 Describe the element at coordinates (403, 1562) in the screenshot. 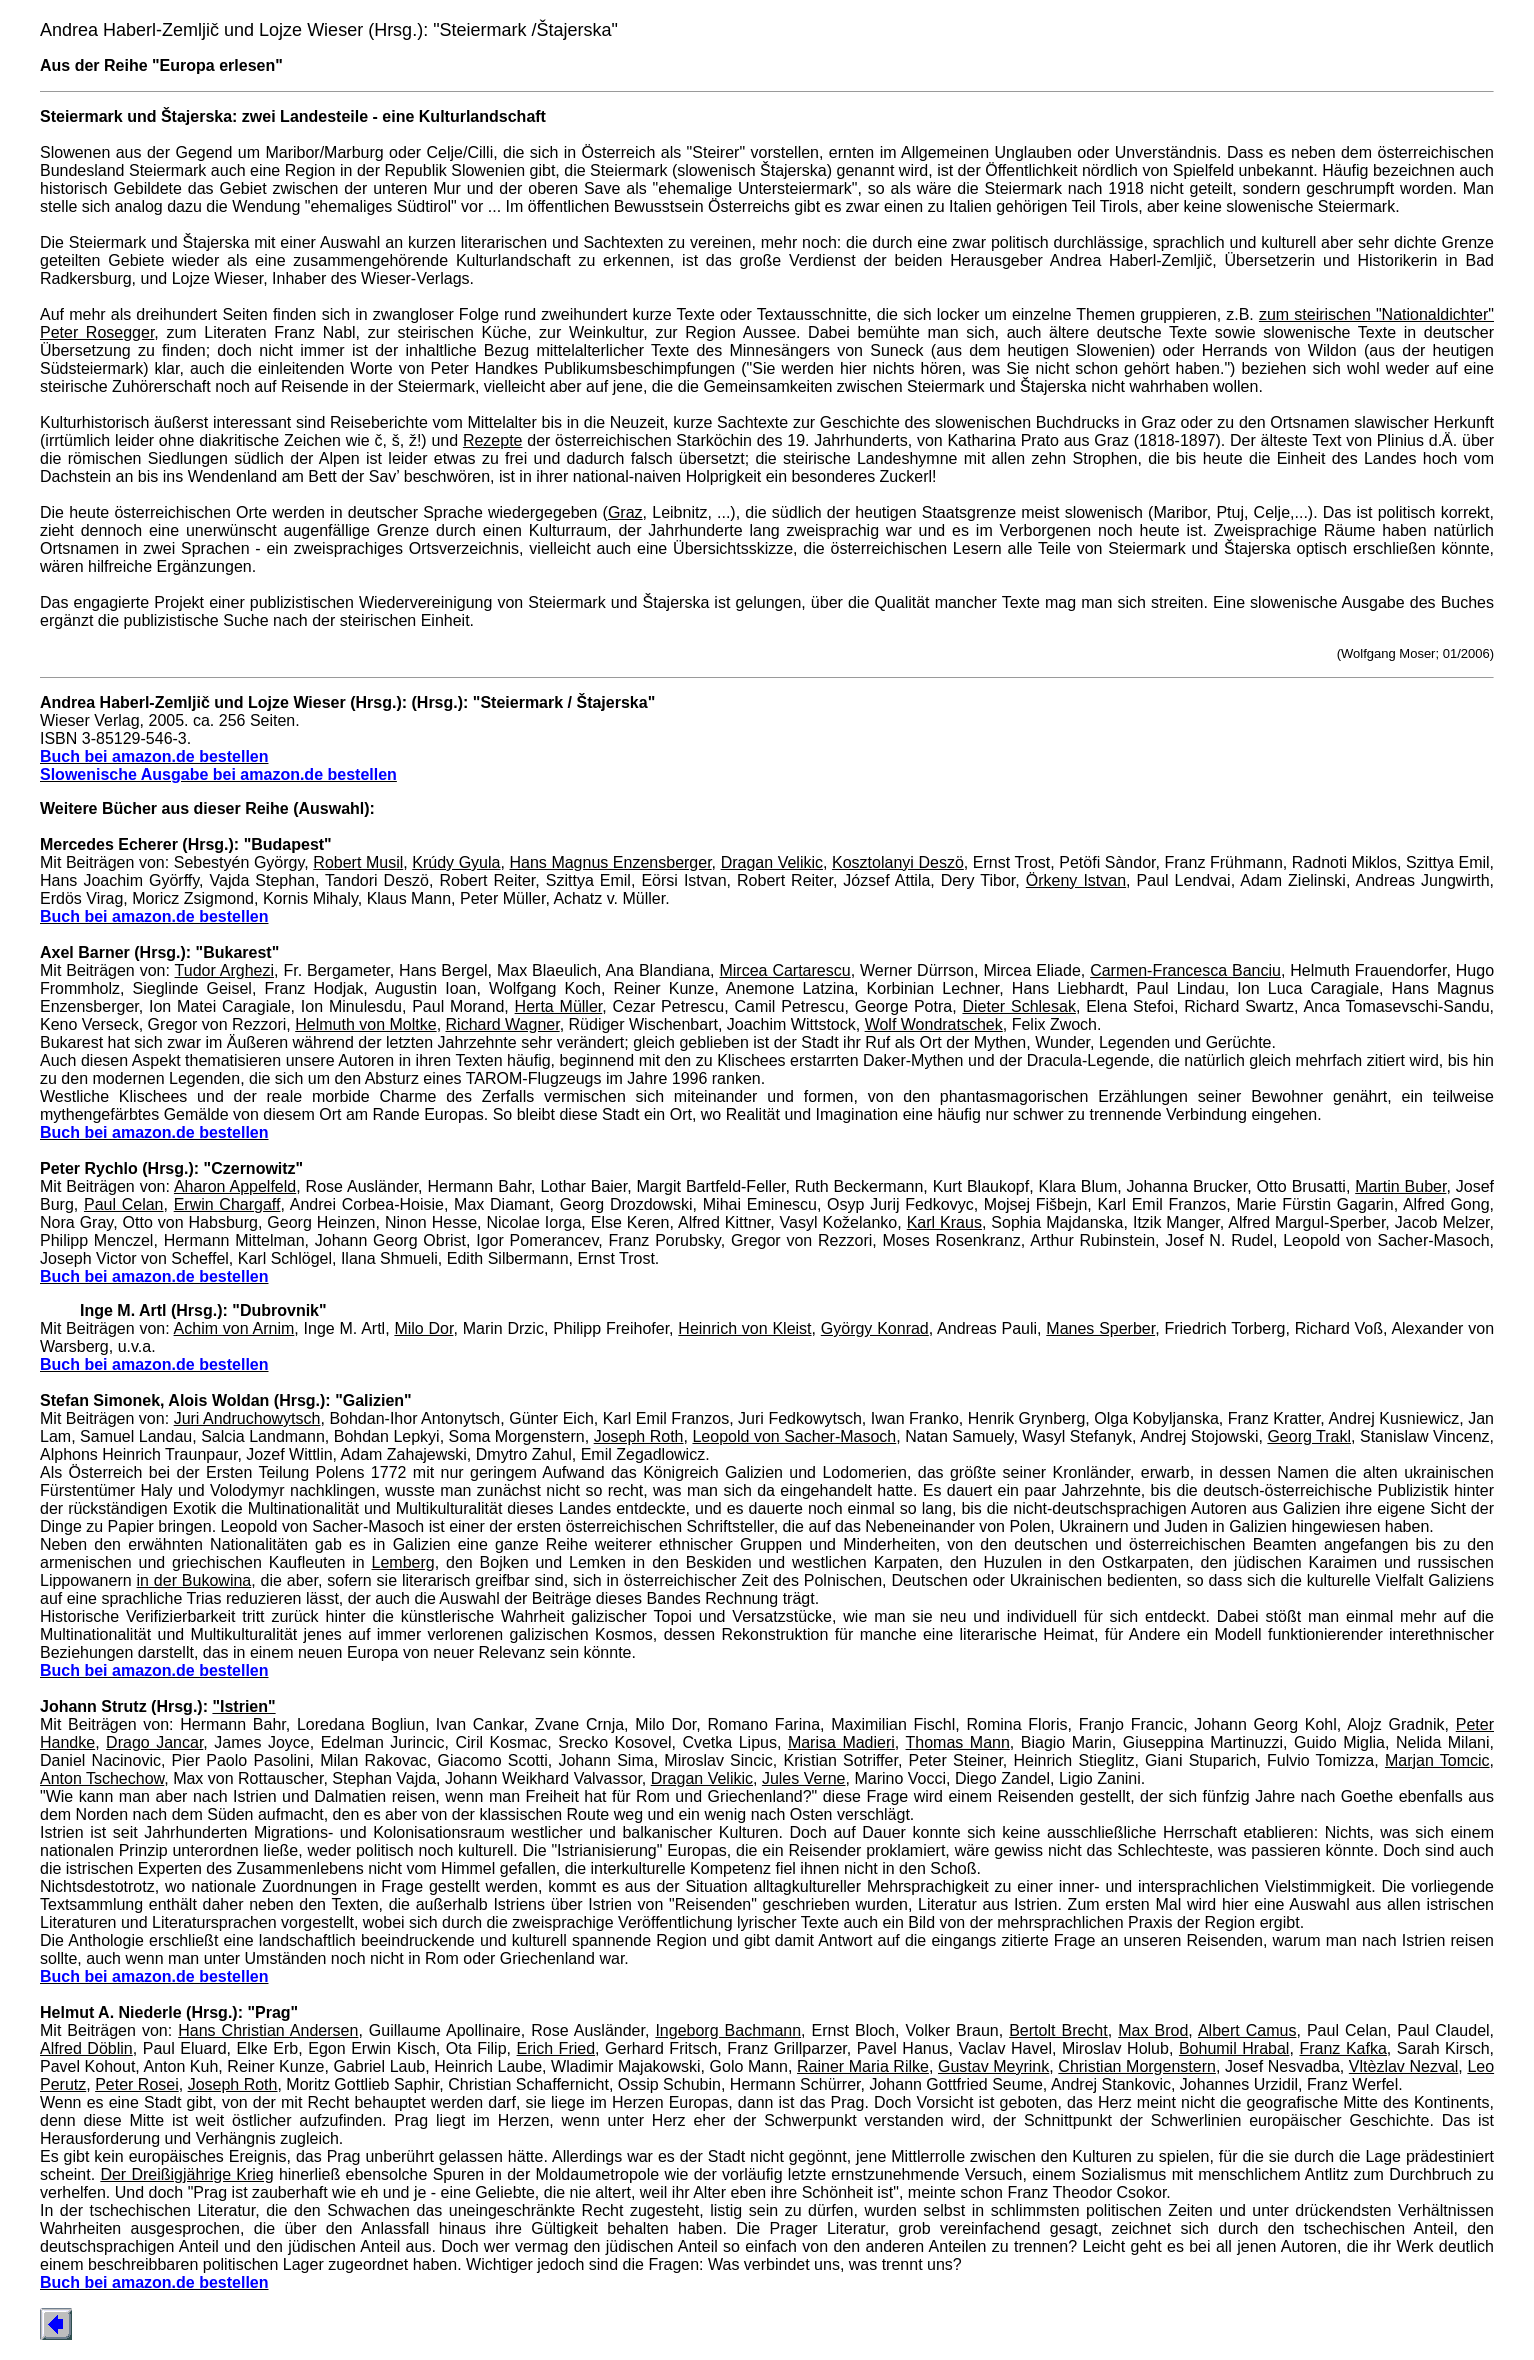

I see `Lemberg` at that location.